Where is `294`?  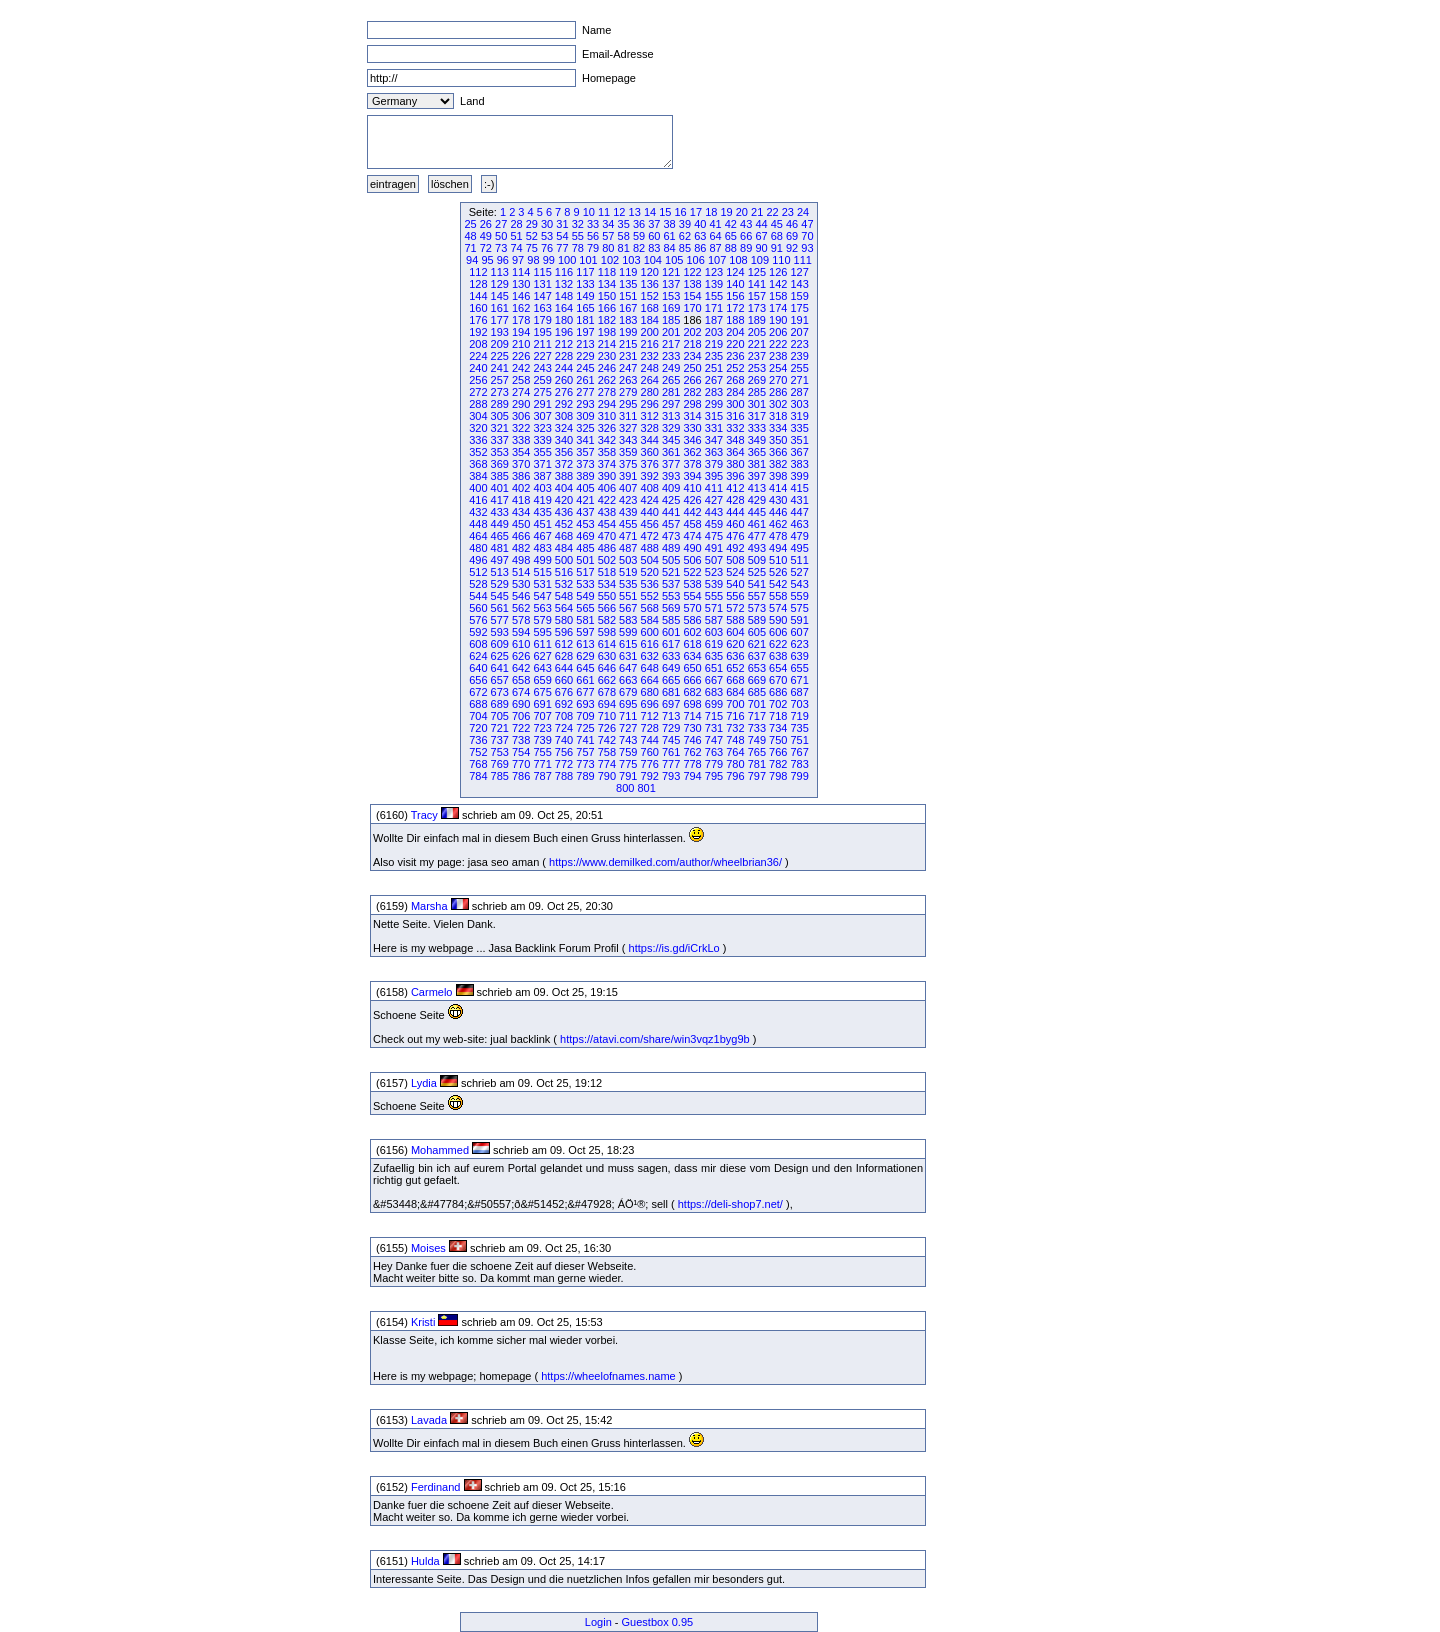 294 is located at coordinates (607, 404).